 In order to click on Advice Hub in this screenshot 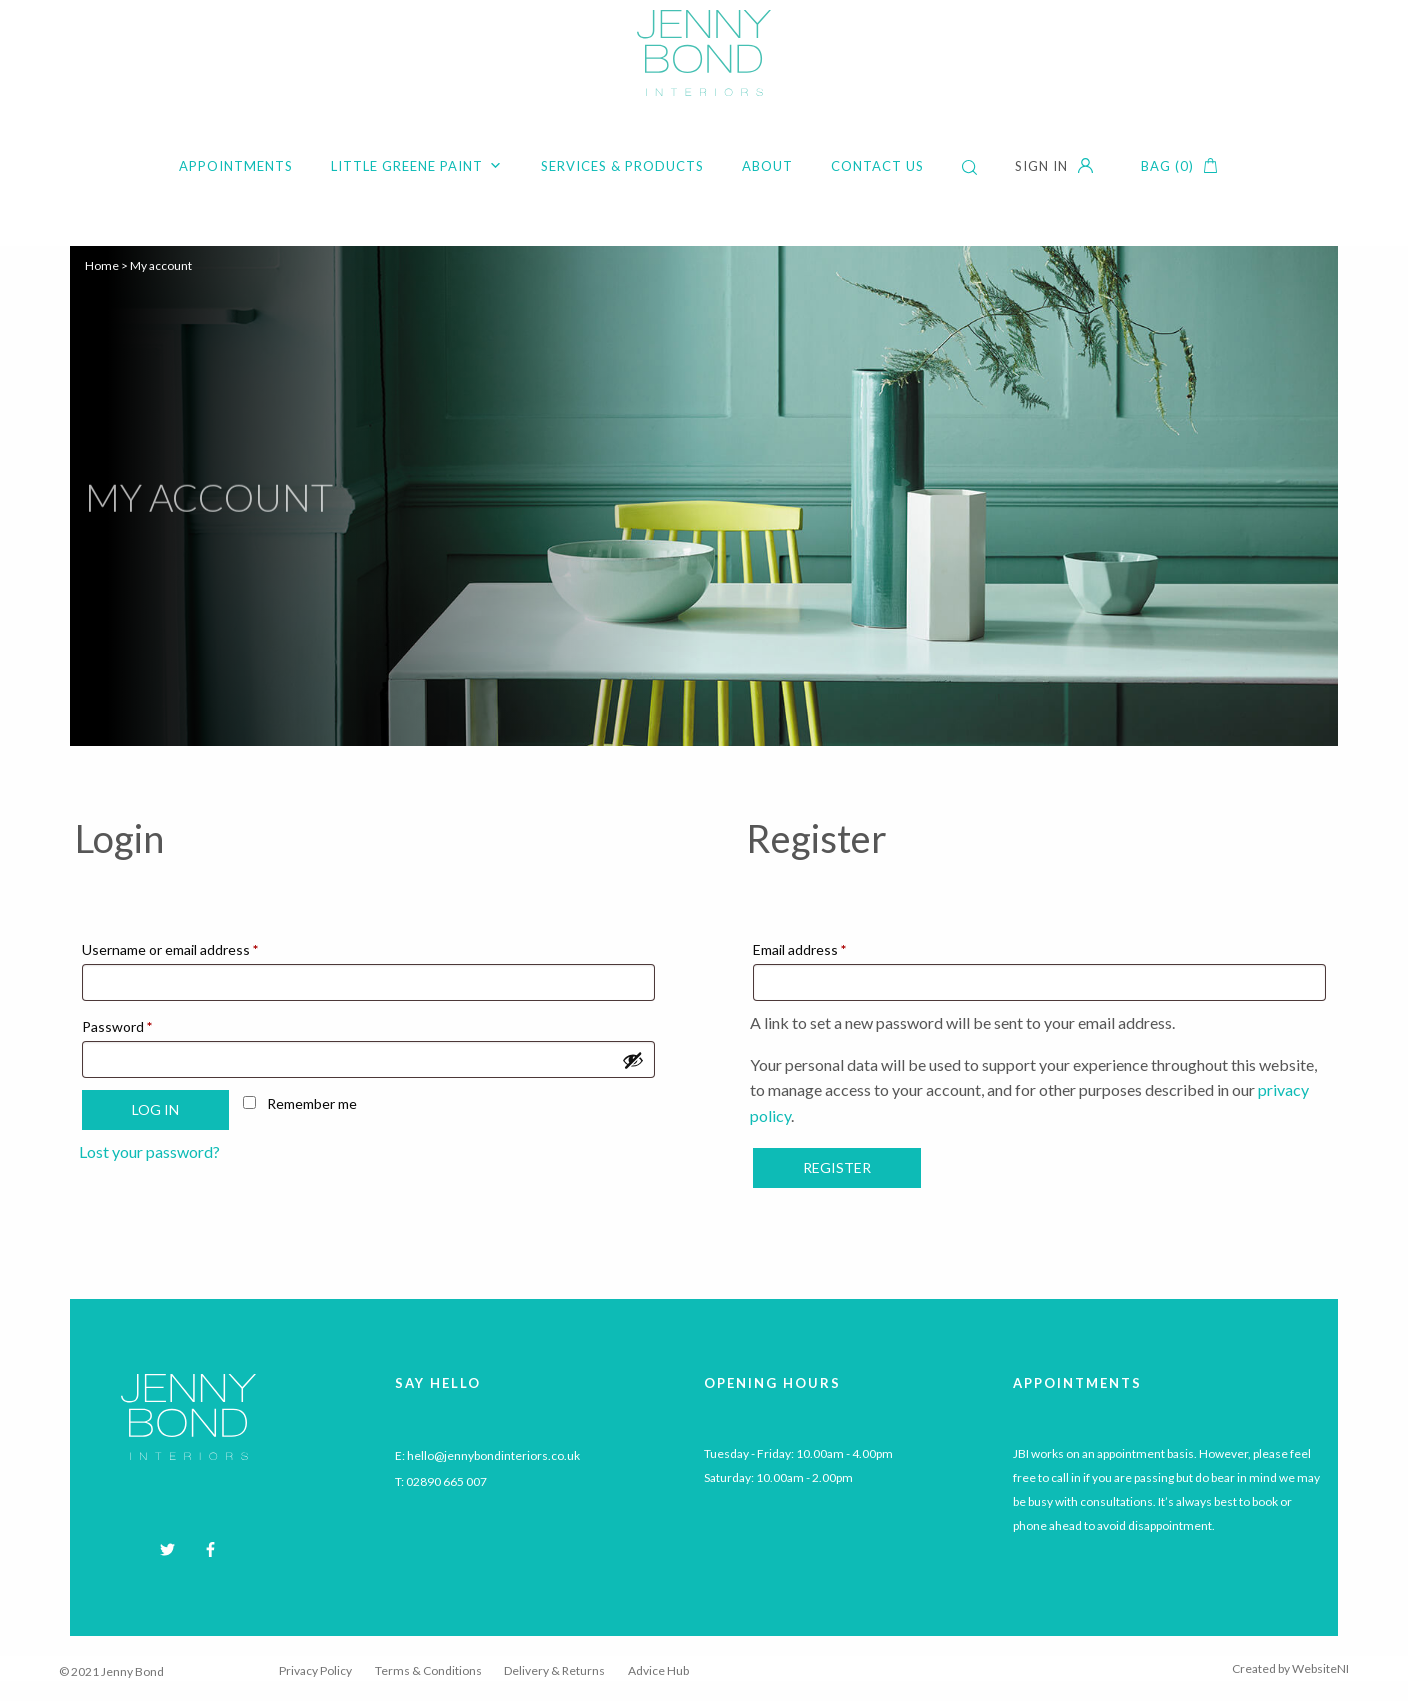, I will do `click(658, 1670)`.